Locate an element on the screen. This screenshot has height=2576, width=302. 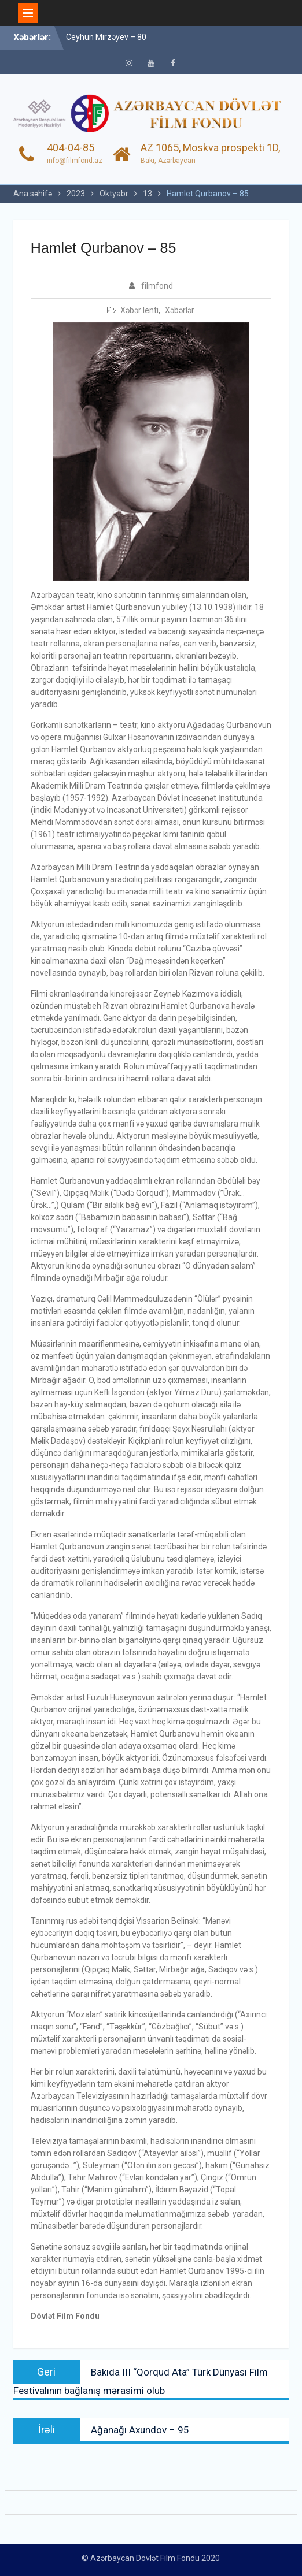
filmfond is located at coordinates (157, 286).